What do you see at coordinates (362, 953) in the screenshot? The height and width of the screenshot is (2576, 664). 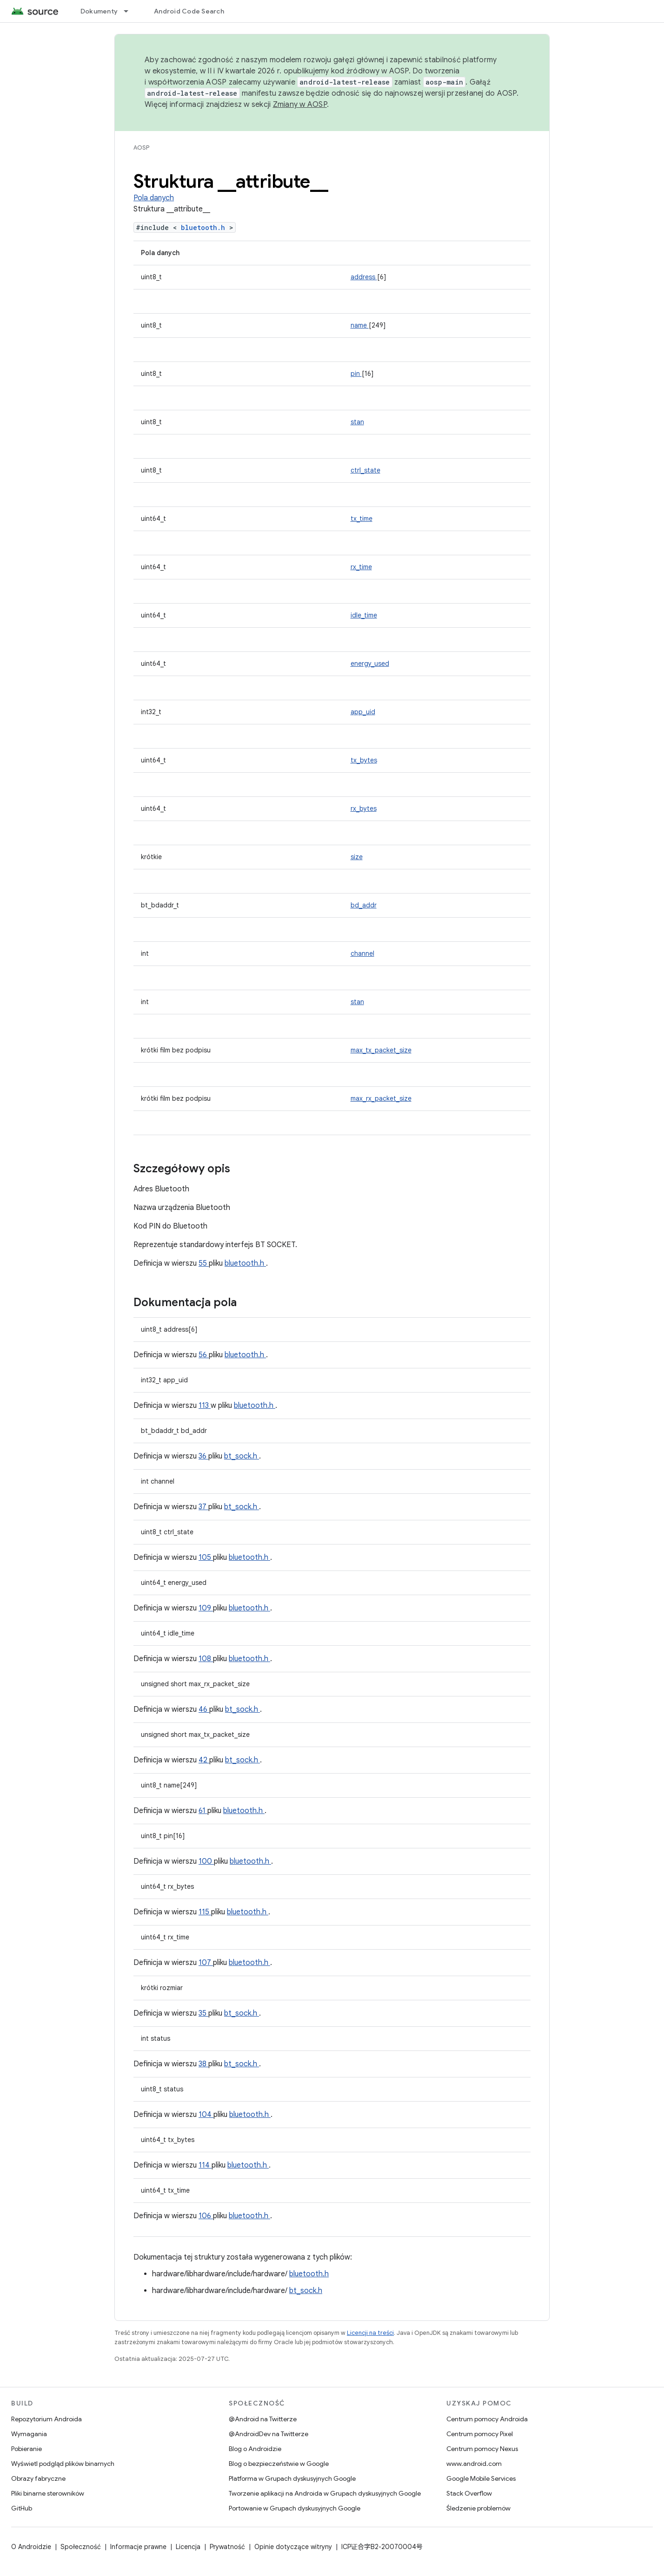 I see `channel` at bounding box center [362, 953].